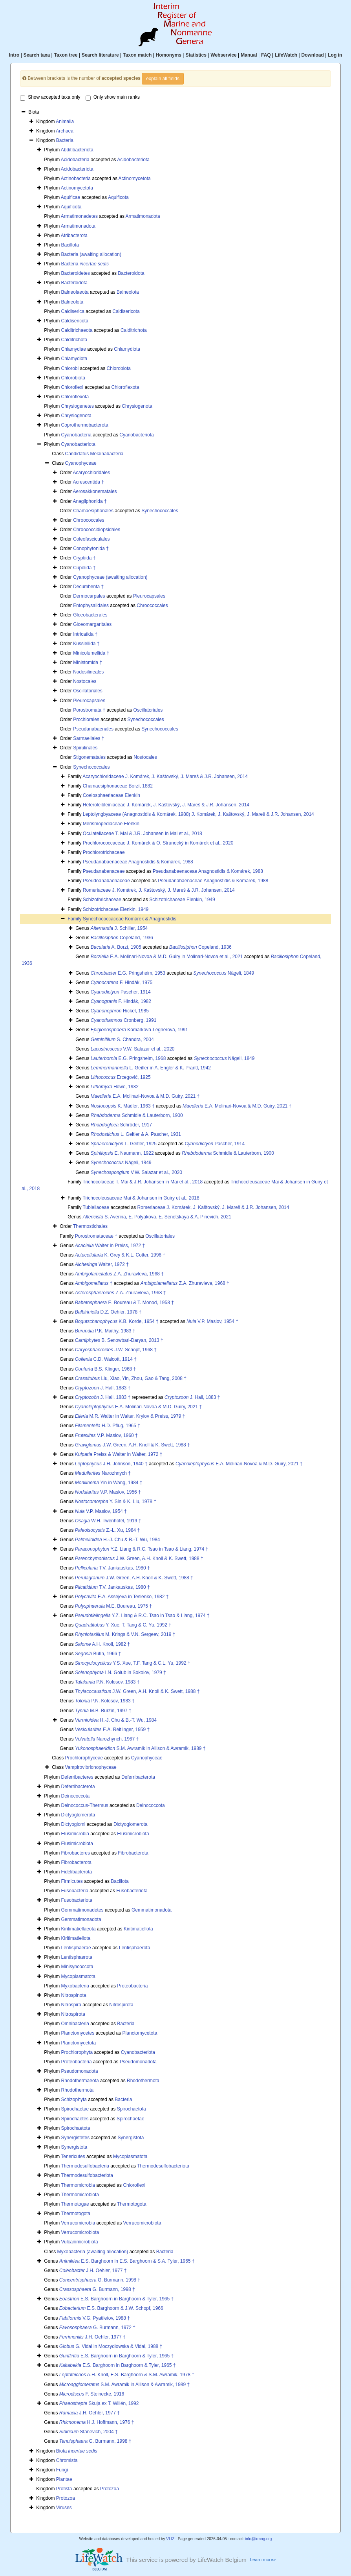 Image resolution: width=351 pixels, height=2576 pixels. I want to click on Prochlorotrichaceae, so click(104, 852).